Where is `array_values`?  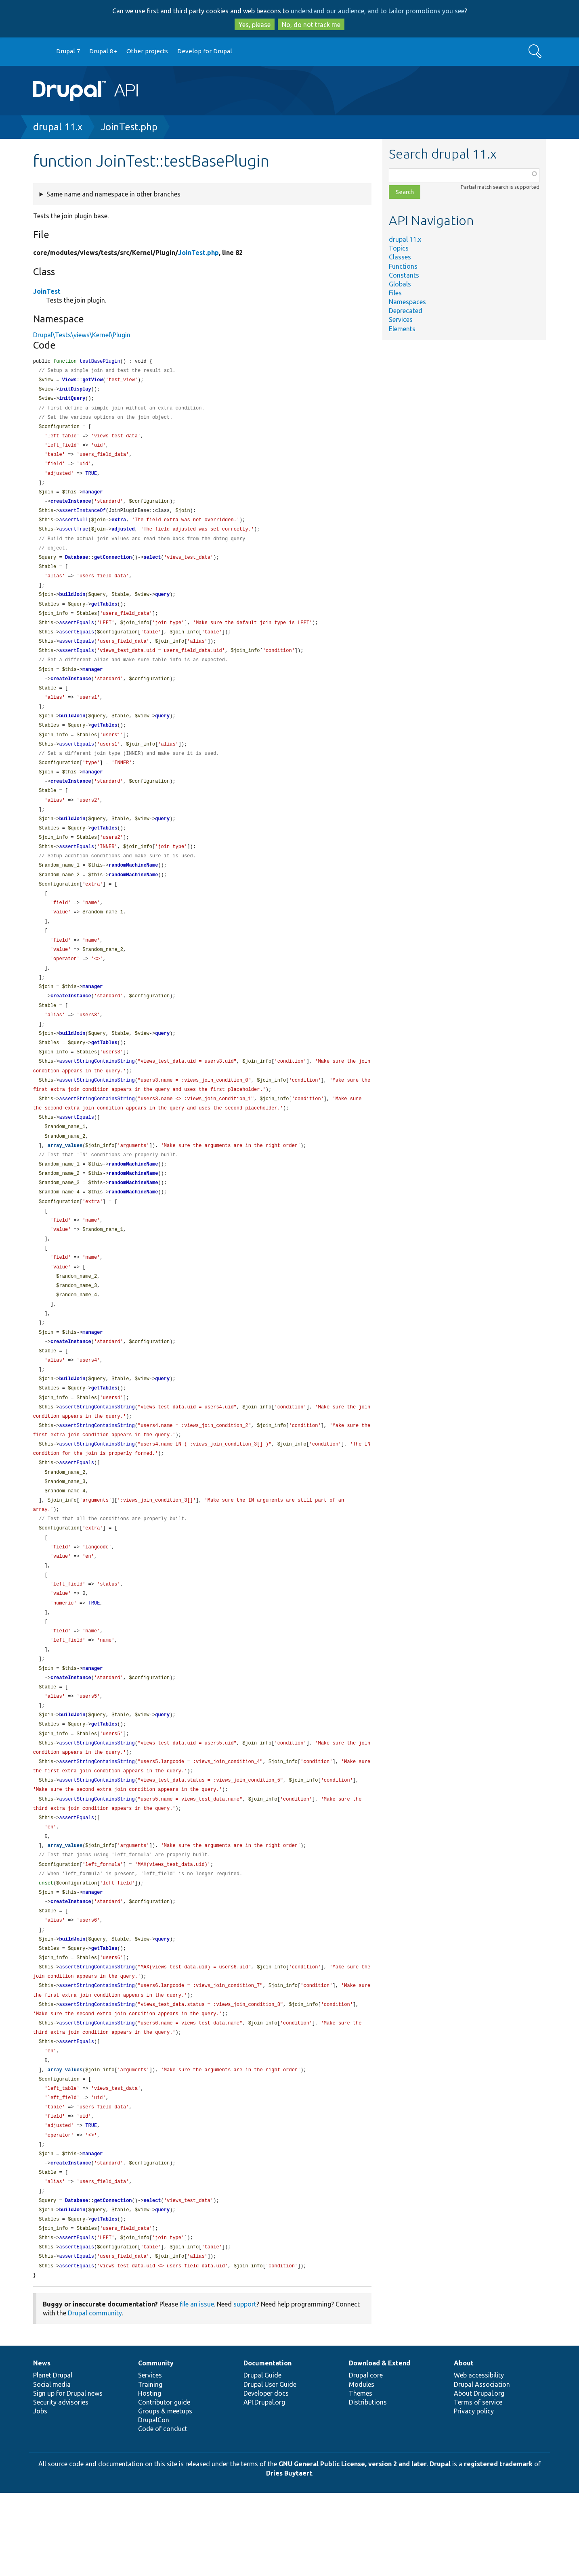
array_values is located at coordinates (65, 1179).